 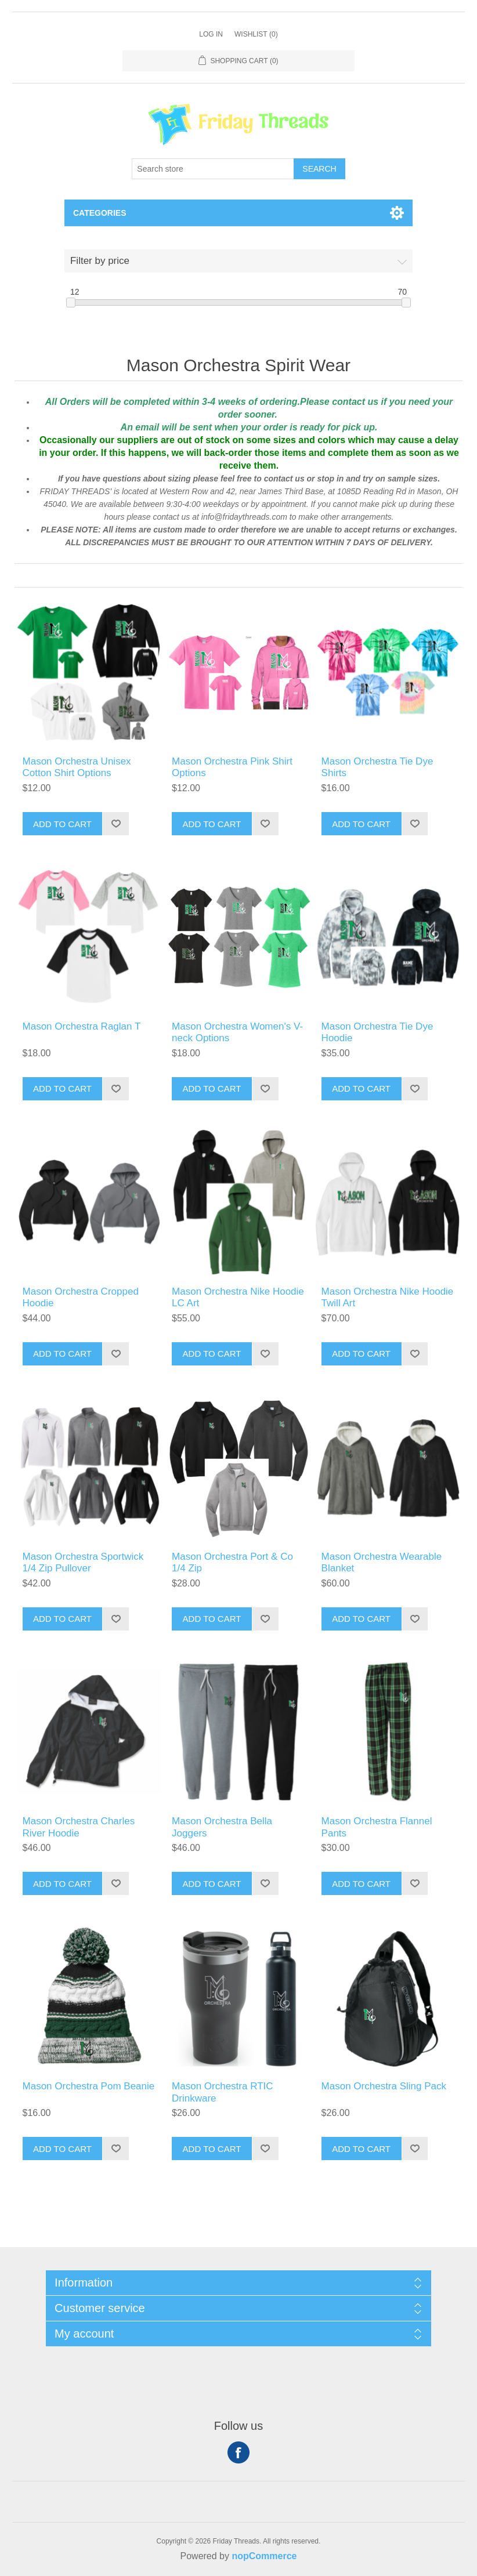 What do you see at coordinates (377, 1032) in the screenshot?
I see `Mason Orchestra Tie Dye Hoodie` at bounding box center [377, 1032].